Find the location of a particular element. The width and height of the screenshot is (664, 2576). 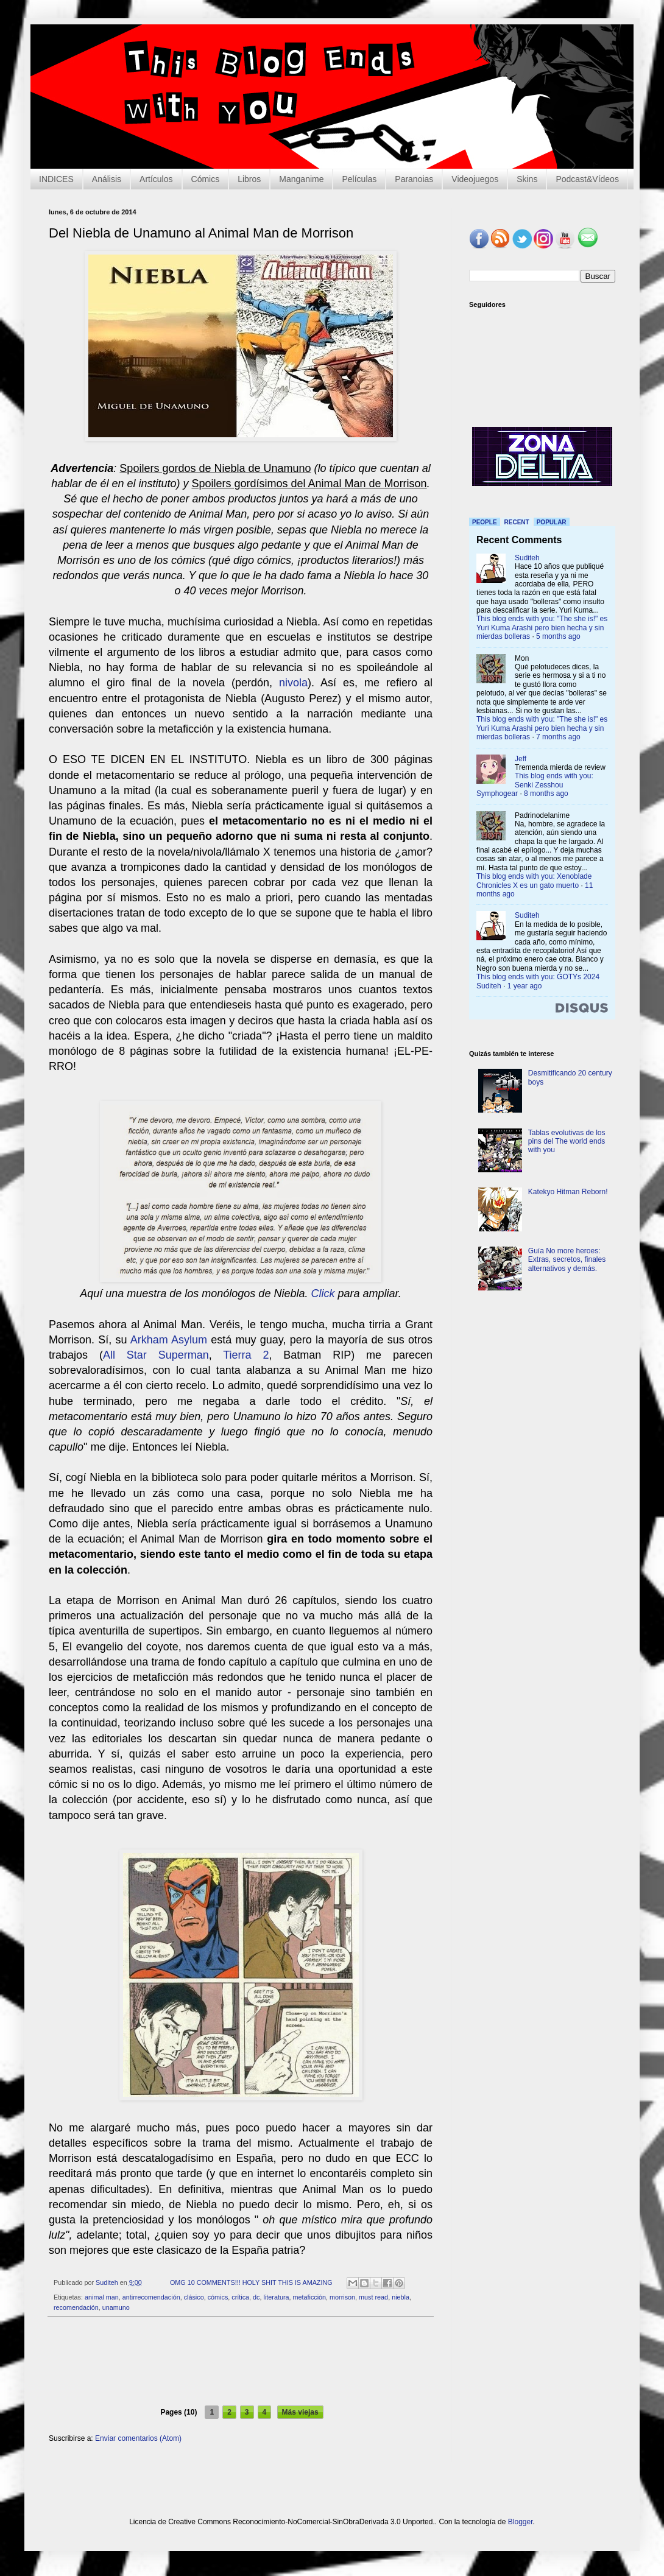

Videojuegos is located at coordinates (474, 179).